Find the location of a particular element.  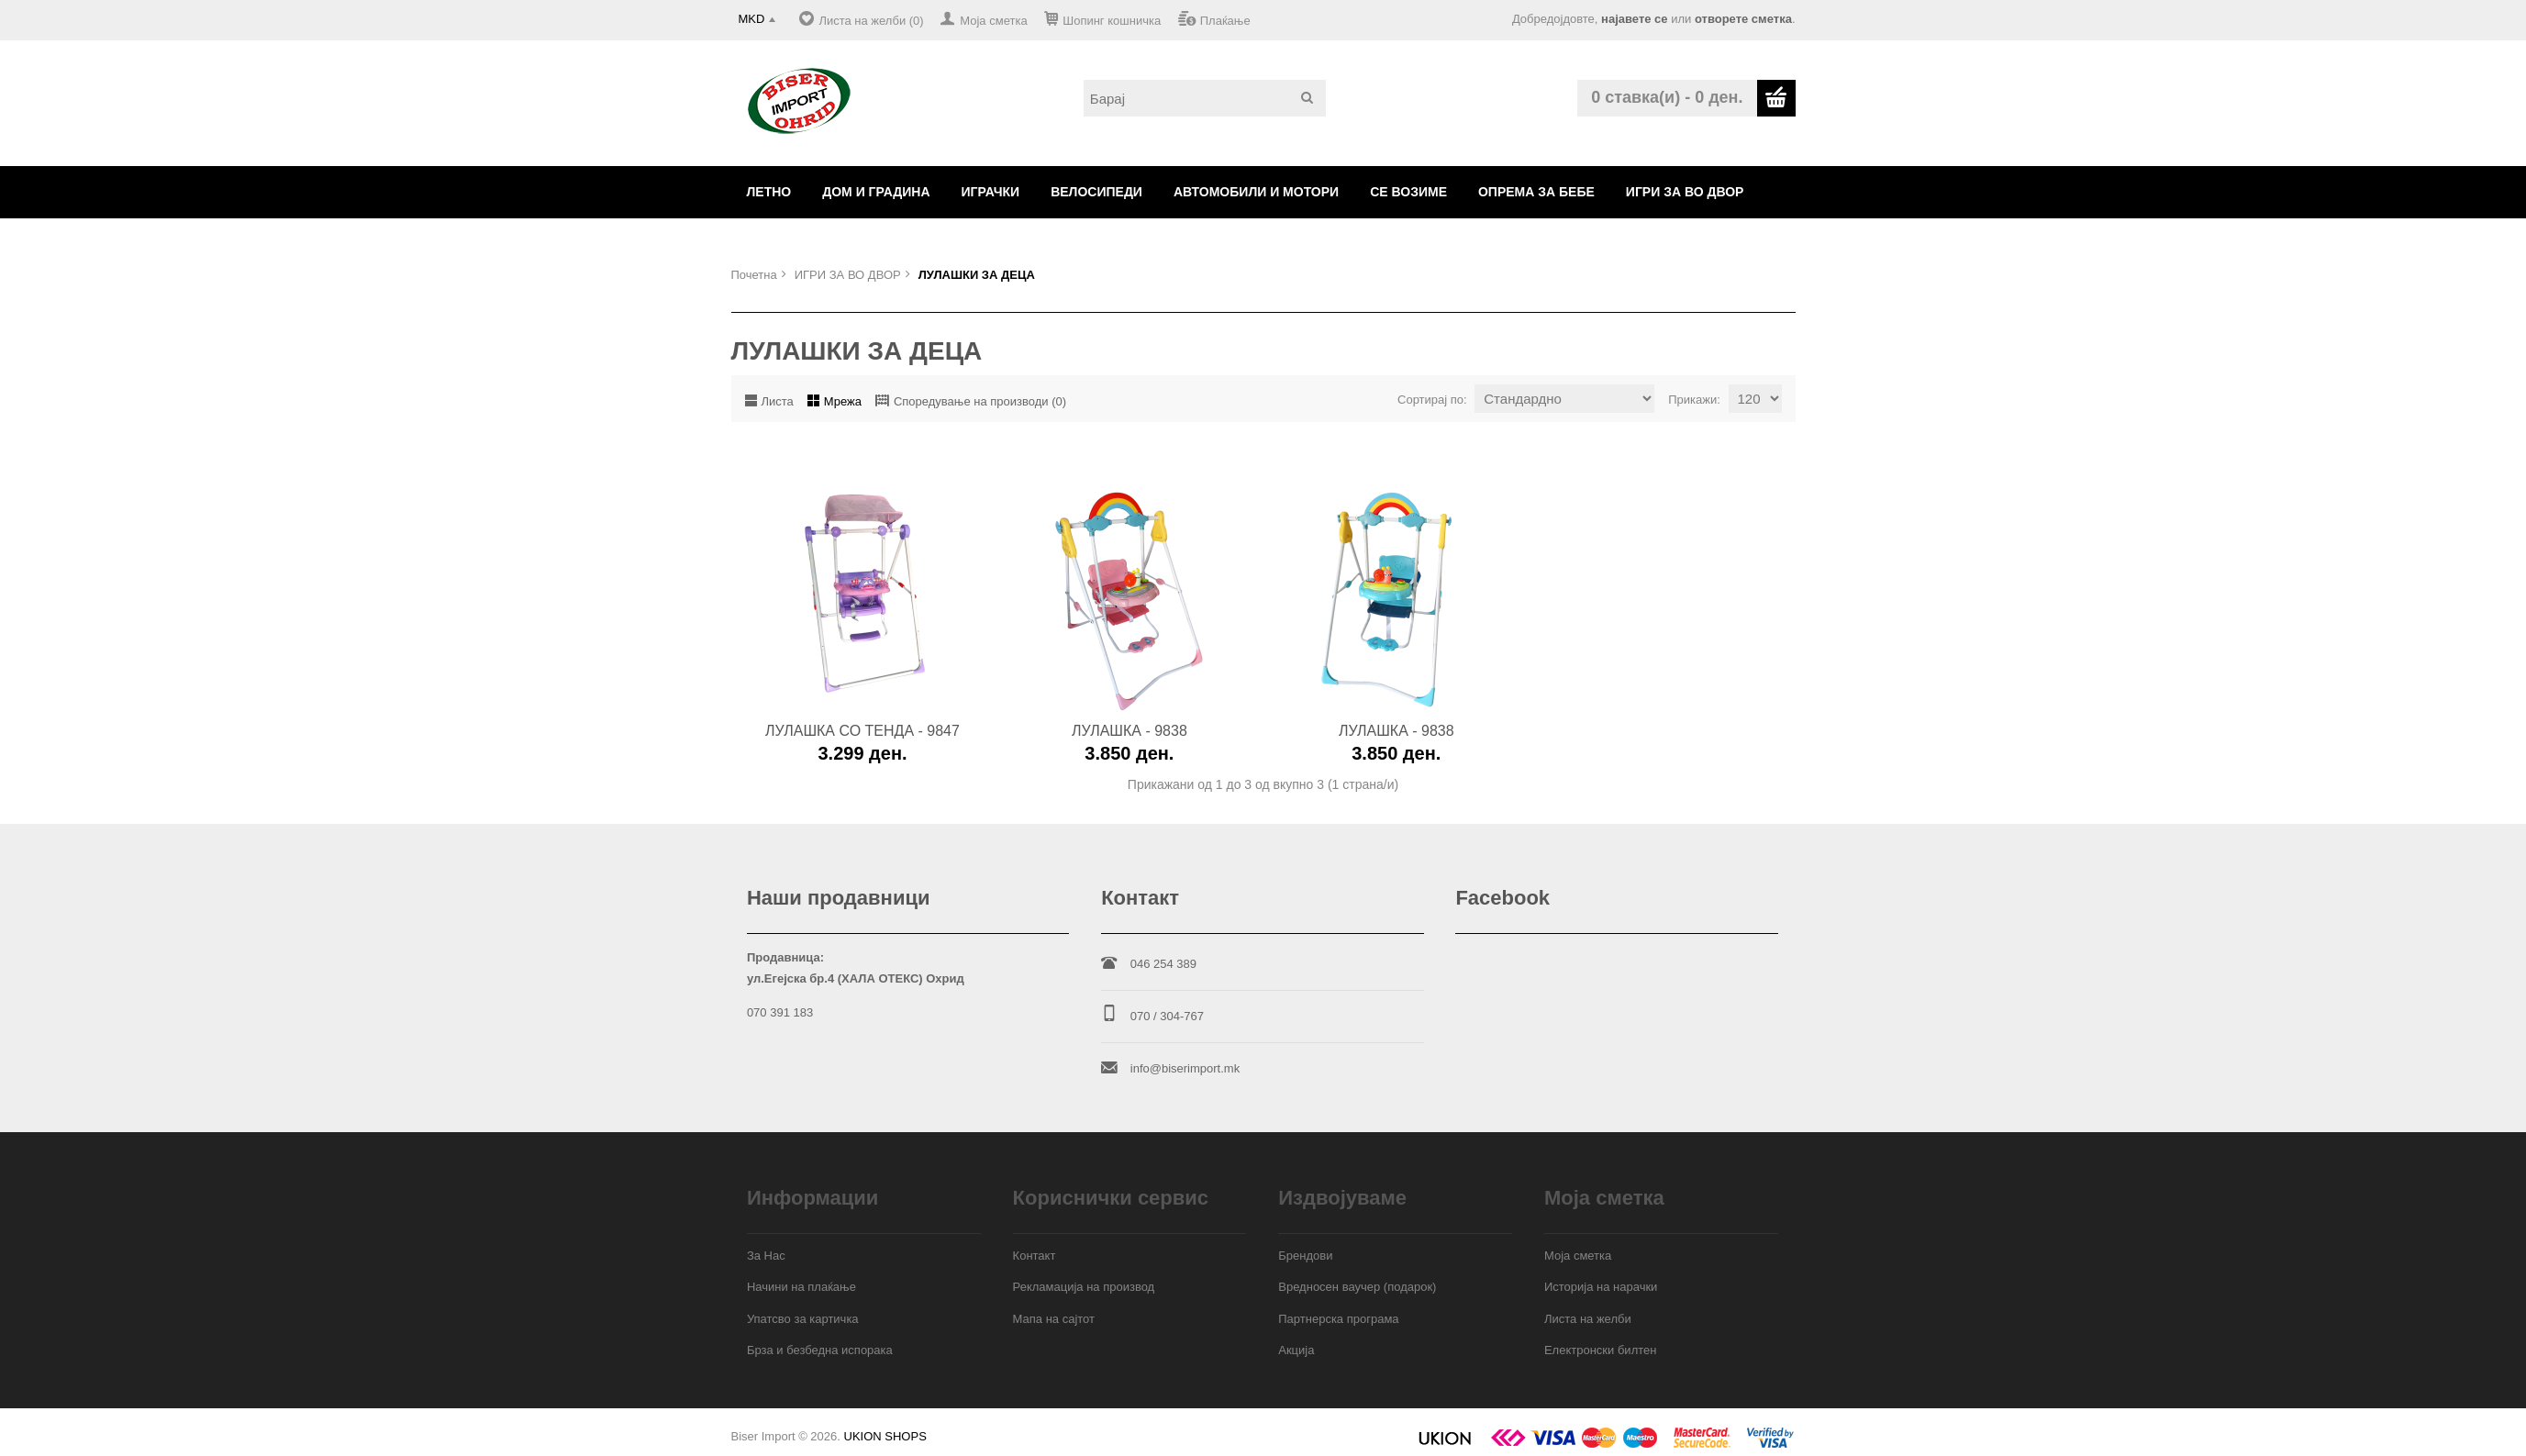

Почетна is located at coordinates (754, 275).